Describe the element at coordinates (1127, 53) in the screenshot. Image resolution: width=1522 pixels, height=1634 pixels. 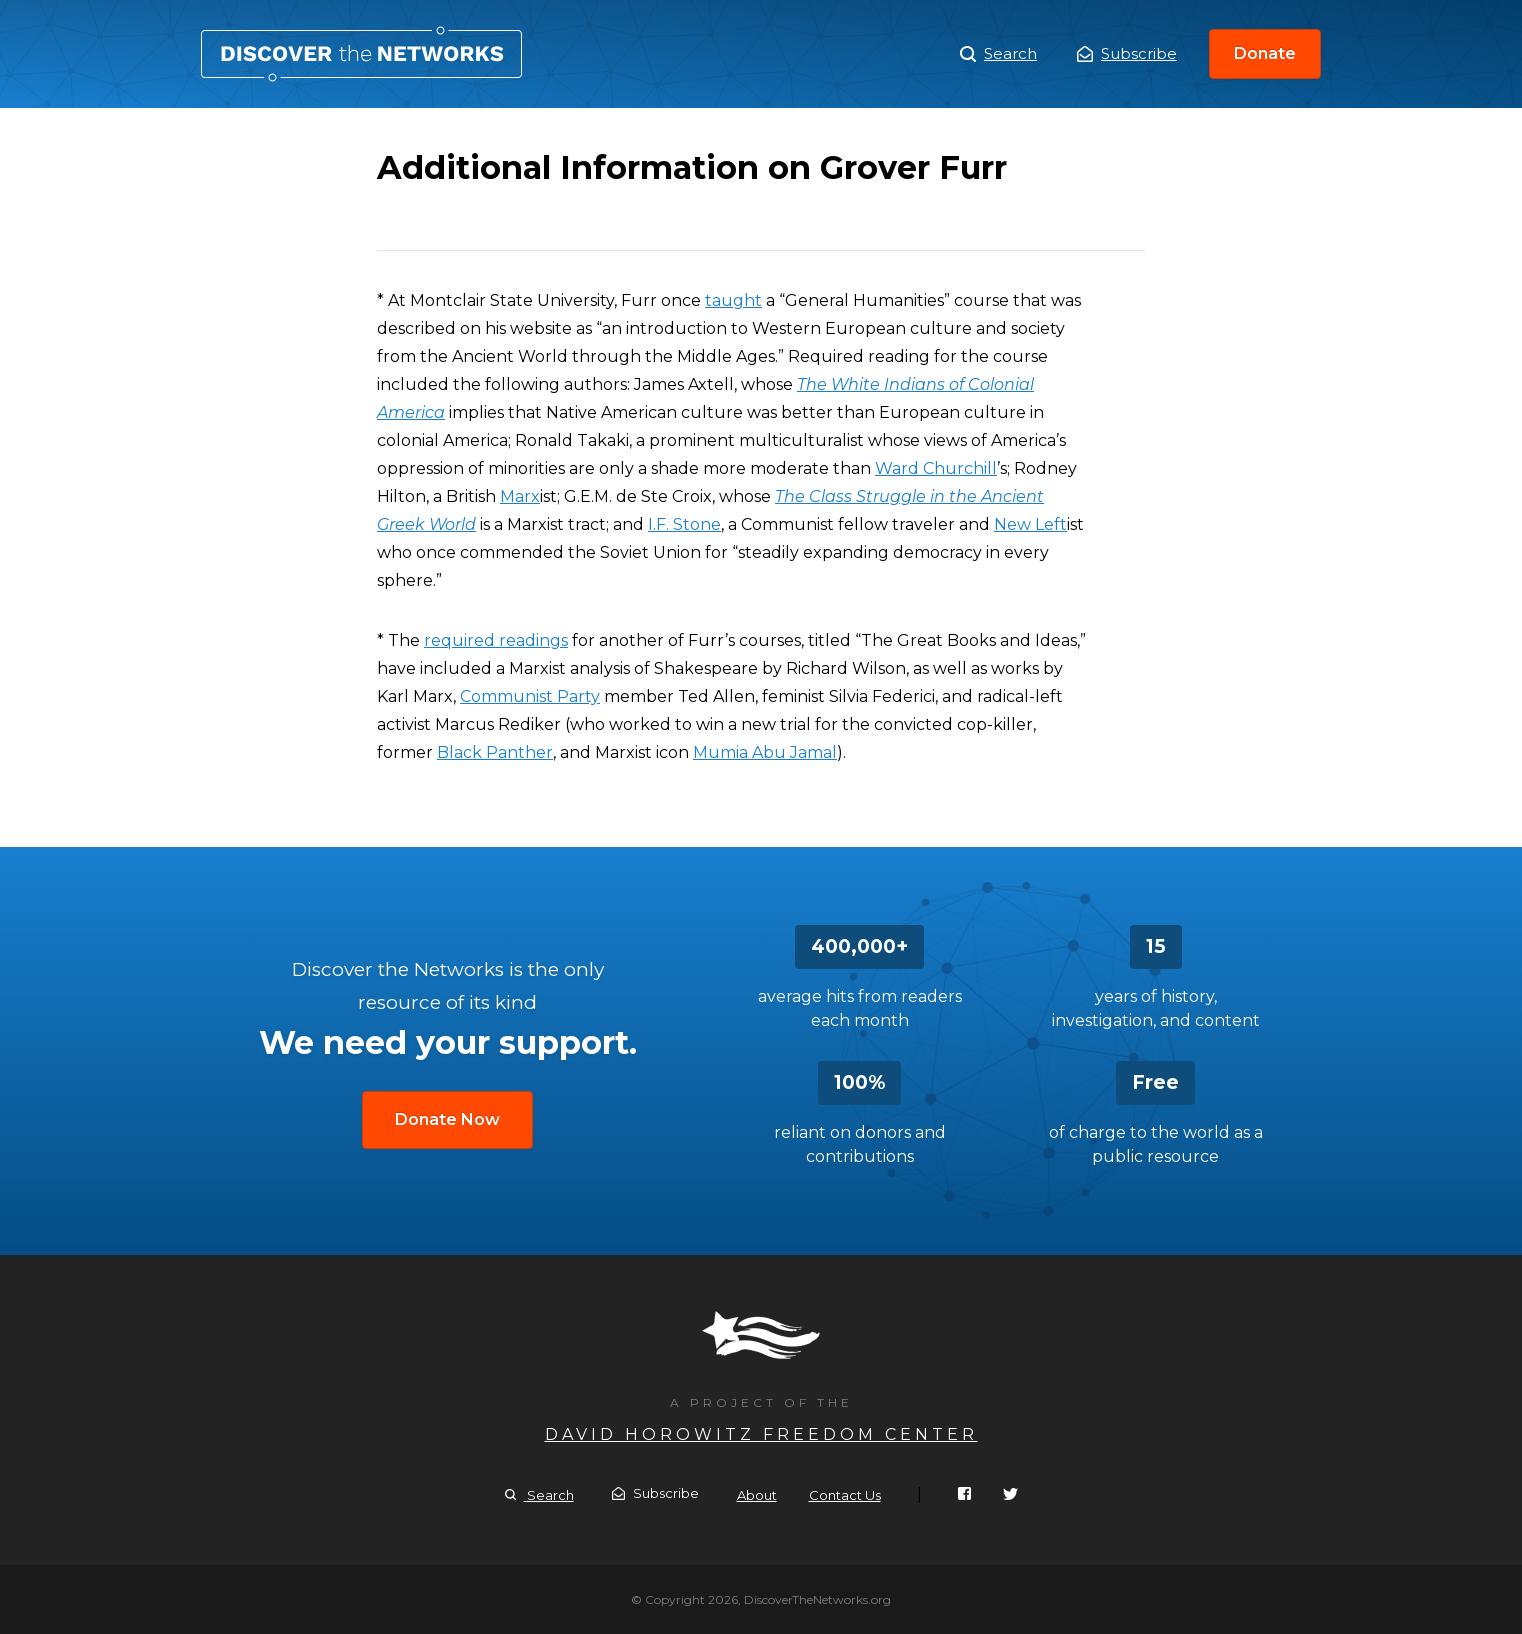
I see `Subscribe` at that location.